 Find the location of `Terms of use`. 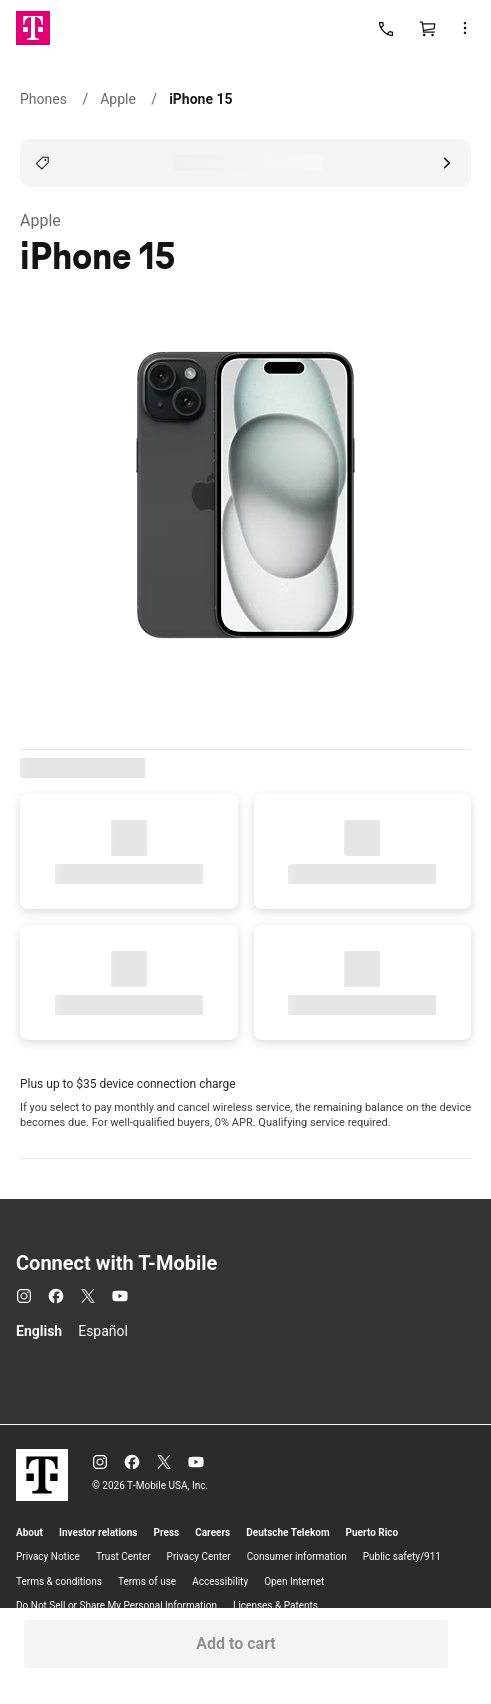

Terms of use is located at coordinates (147, 1581).